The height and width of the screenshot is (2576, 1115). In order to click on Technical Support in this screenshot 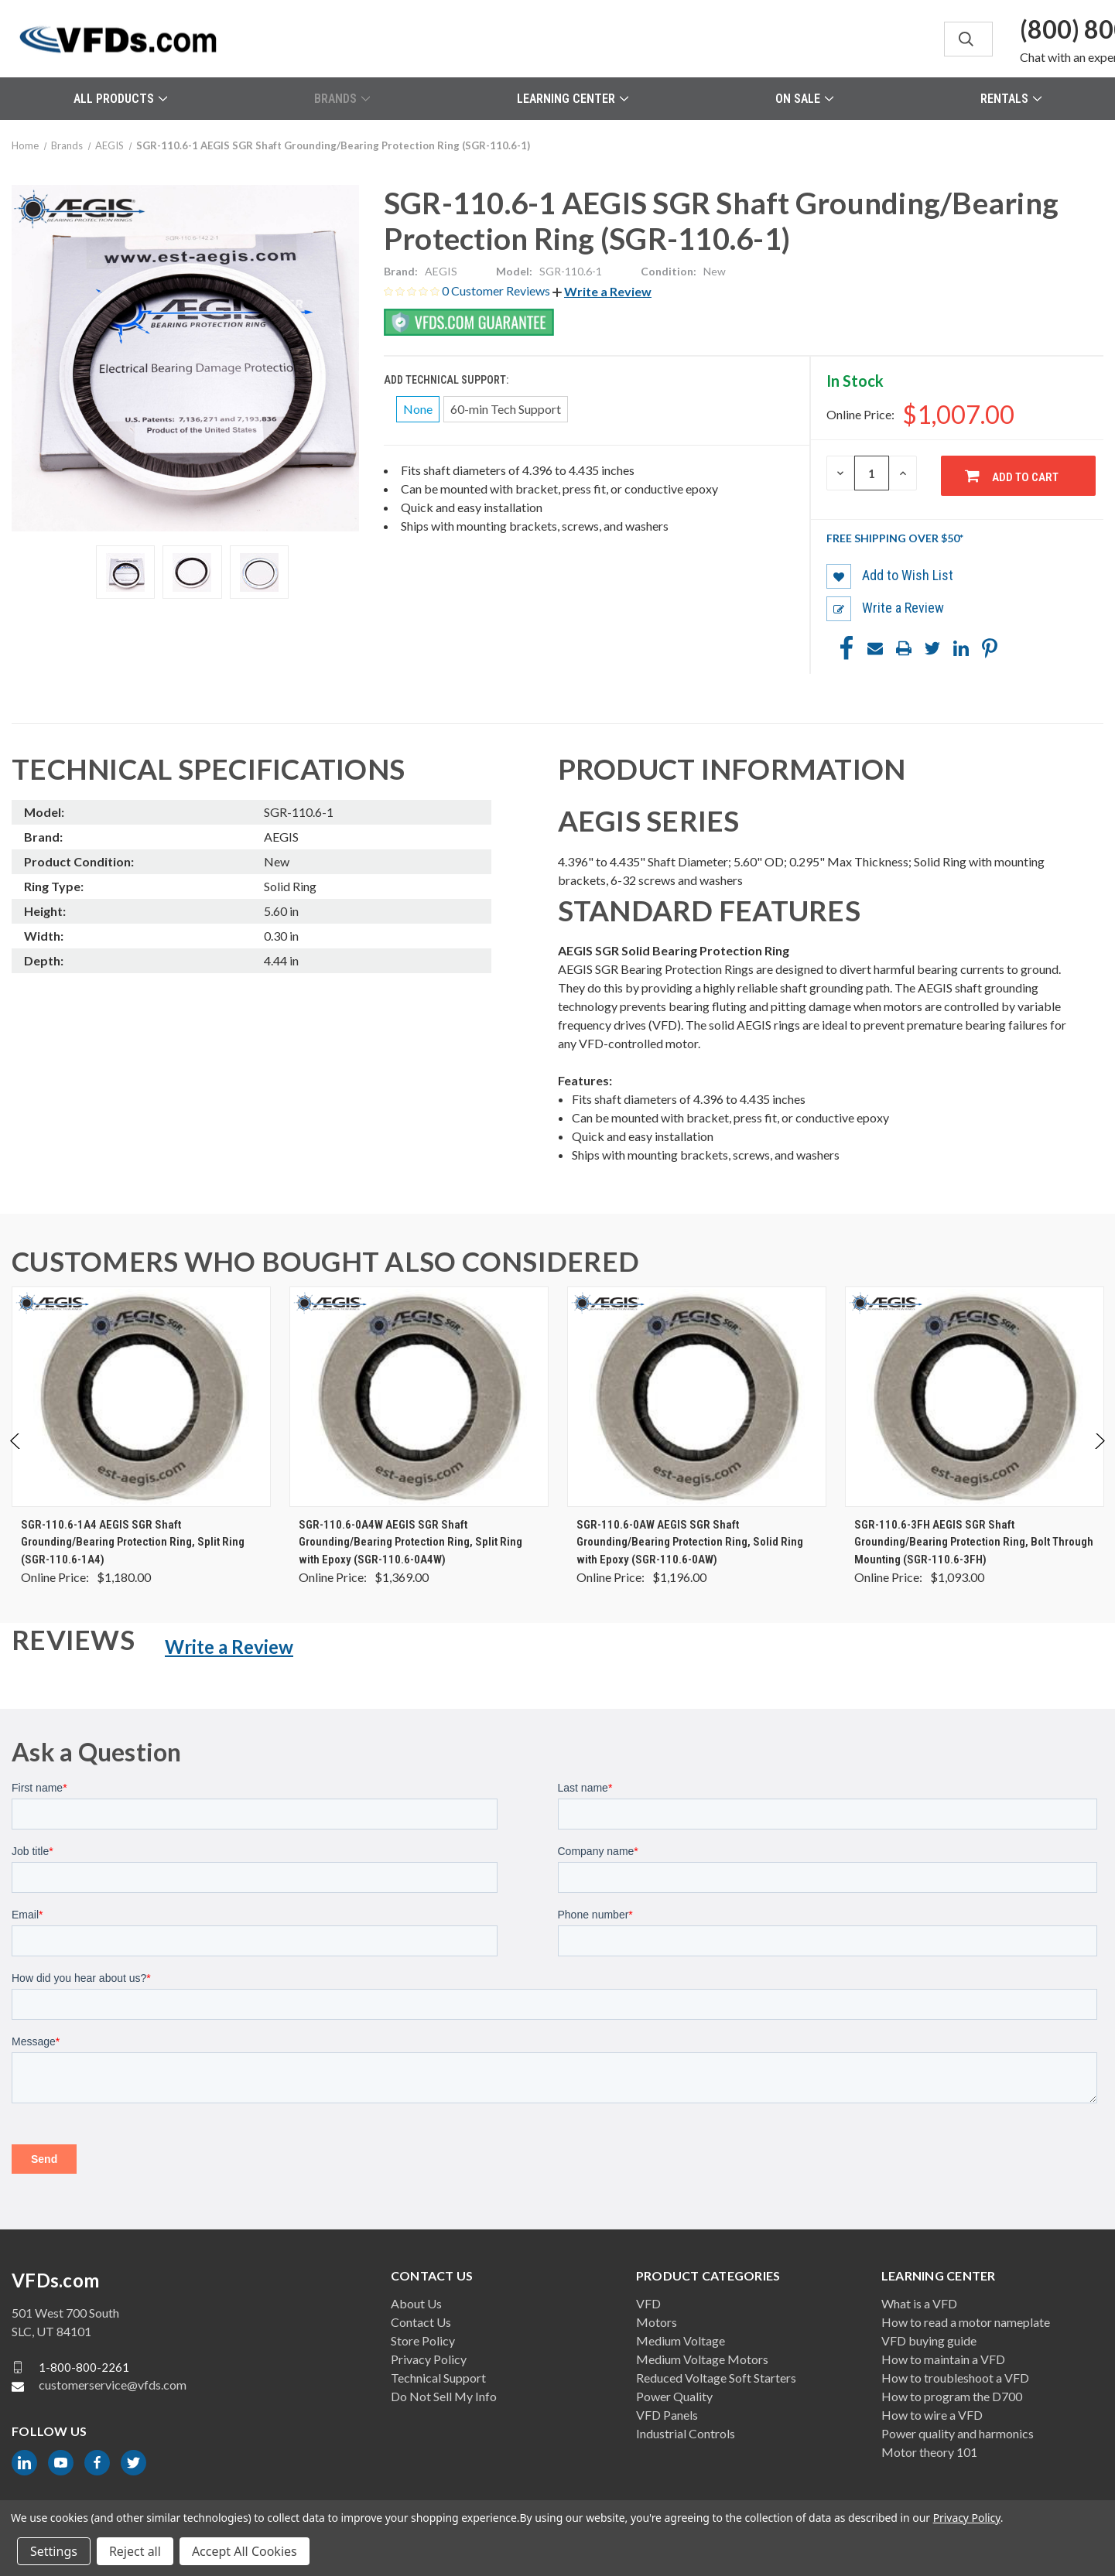, I will do `click(438, 2377)`.